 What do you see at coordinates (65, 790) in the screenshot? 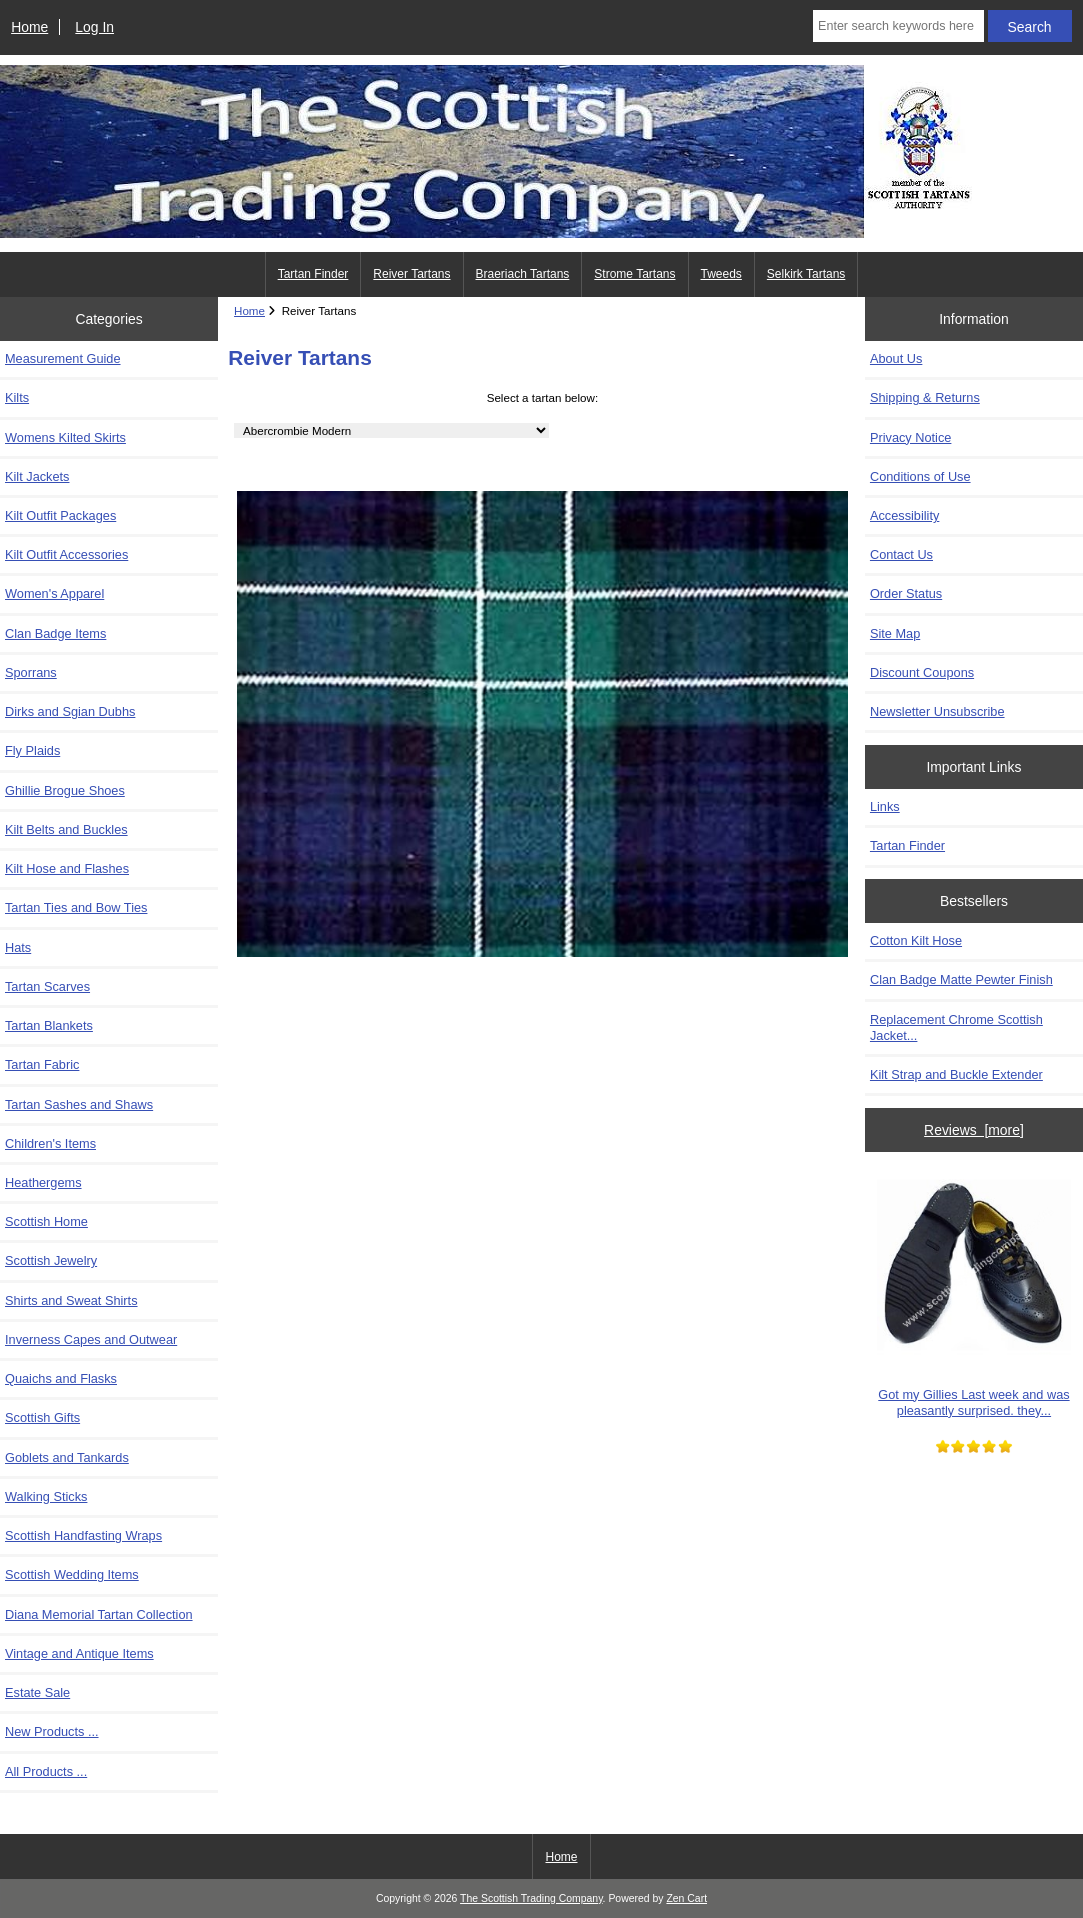
I see `Ghillie Brogue Shoes` at bounding box center [65, 790].